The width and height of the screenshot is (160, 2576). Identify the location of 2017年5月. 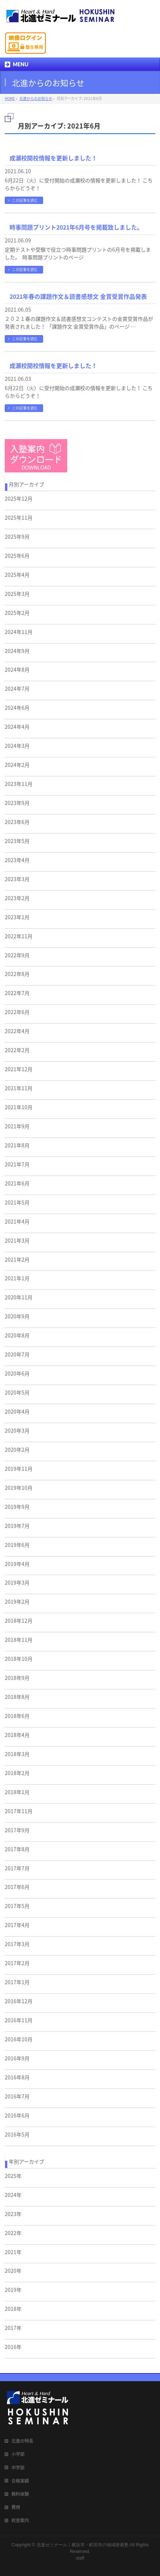
(17, 1905).